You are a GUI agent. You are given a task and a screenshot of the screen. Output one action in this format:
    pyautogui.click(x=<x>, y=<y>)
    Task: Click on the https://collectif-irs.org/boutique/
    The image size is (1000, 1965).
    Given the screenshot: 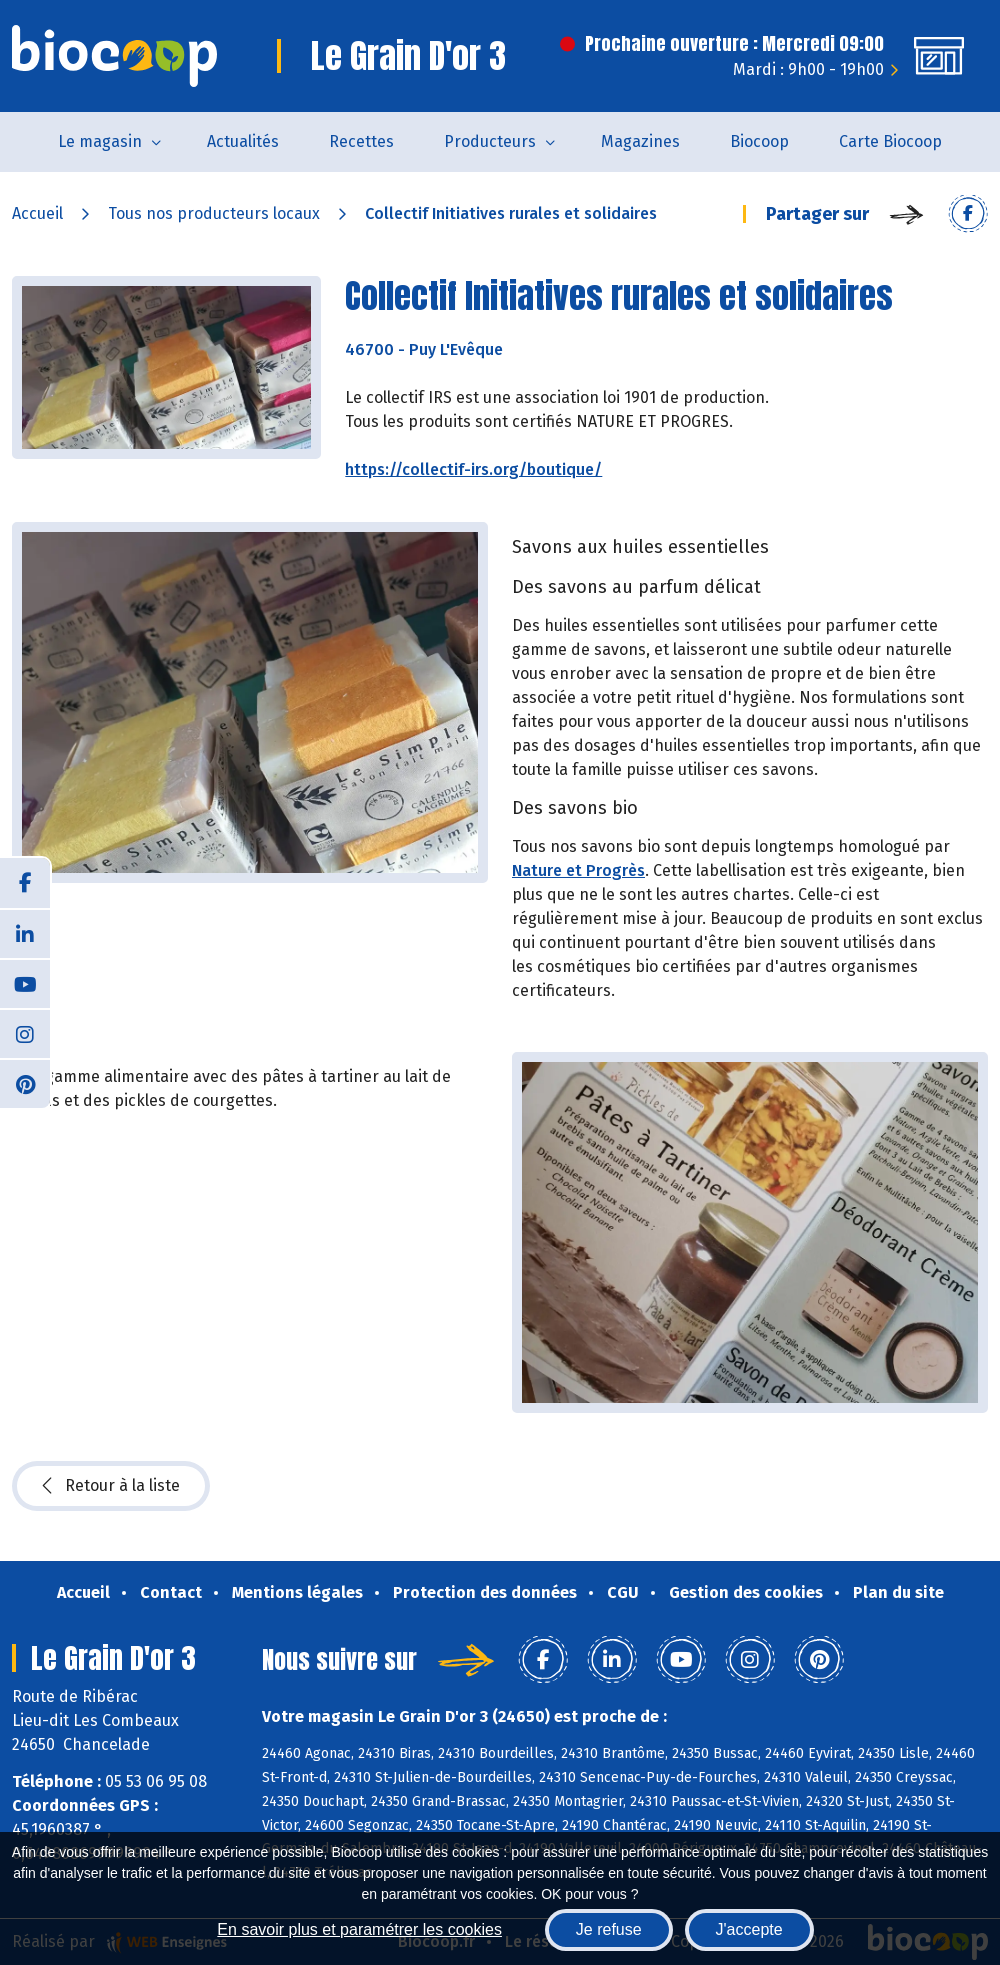 What is the action you would take?
    pyautogui.click(x=473, y=469)
    